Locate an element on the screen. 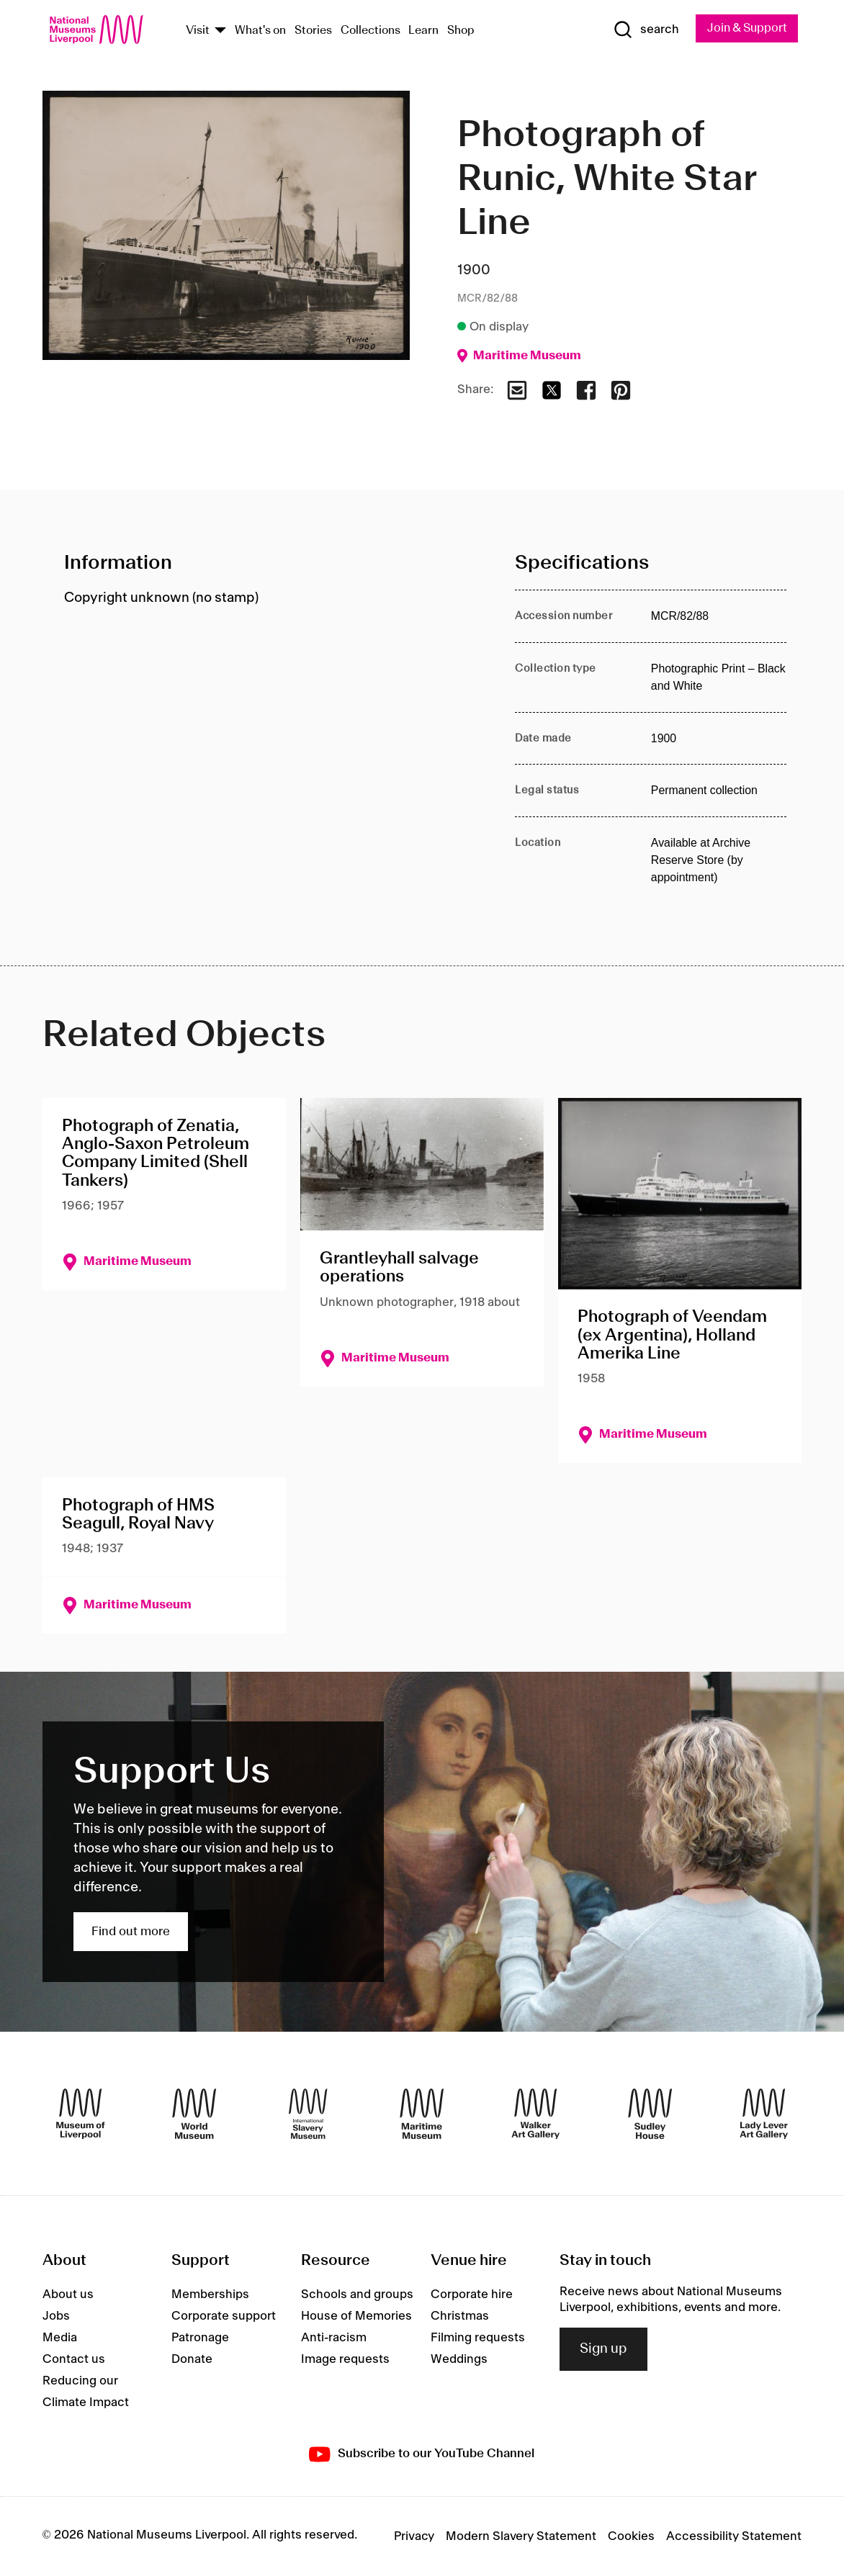  [International Slavery Museum] is located at coordinates (308, 2114).